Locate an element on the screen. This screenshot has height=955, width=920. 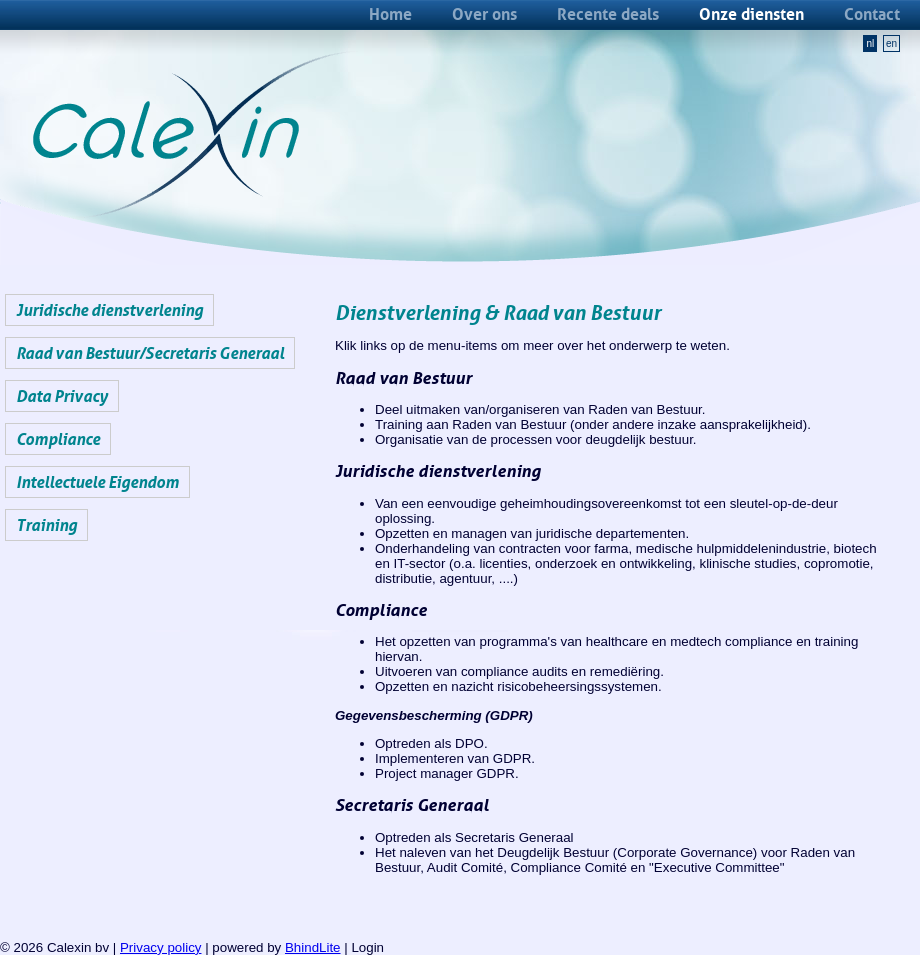
Over ons is located at coordinates (484, 14).